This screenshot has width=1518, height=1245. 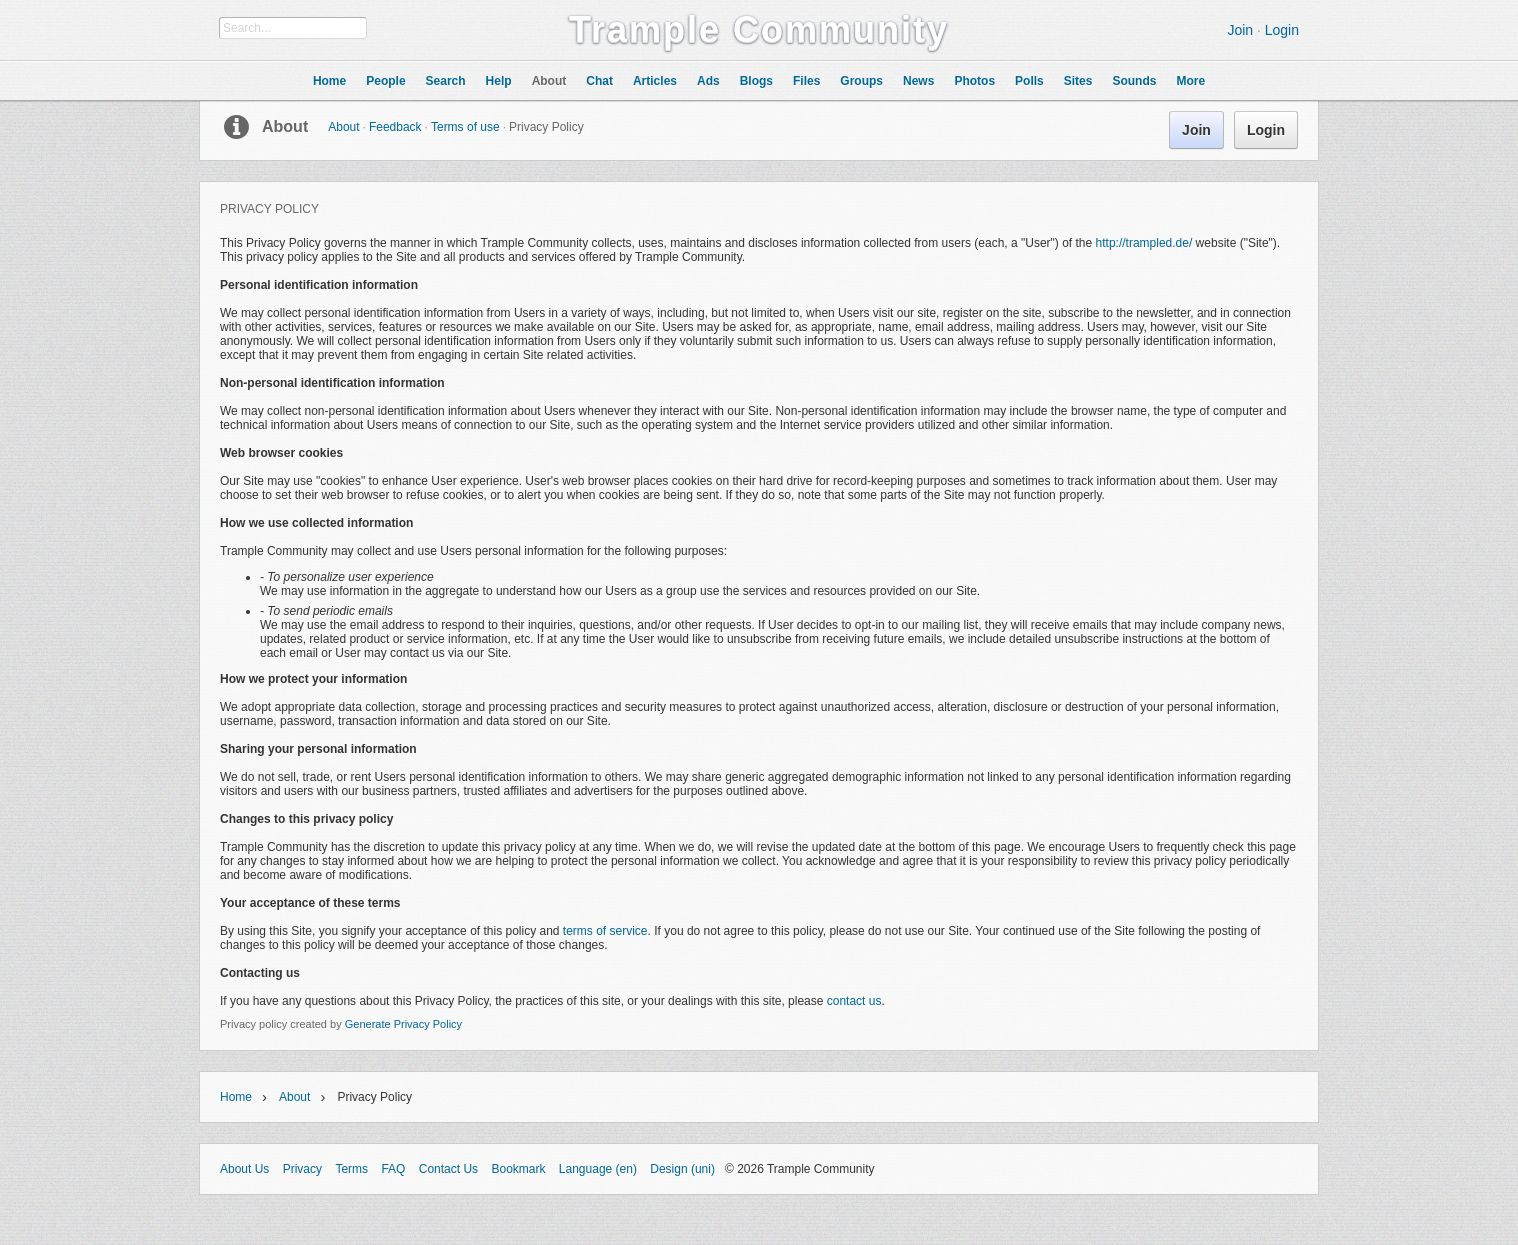 What do you see at coordinates (605, 931) in the screenshot?
I see `terms of service` at bounding box center [605, 931].